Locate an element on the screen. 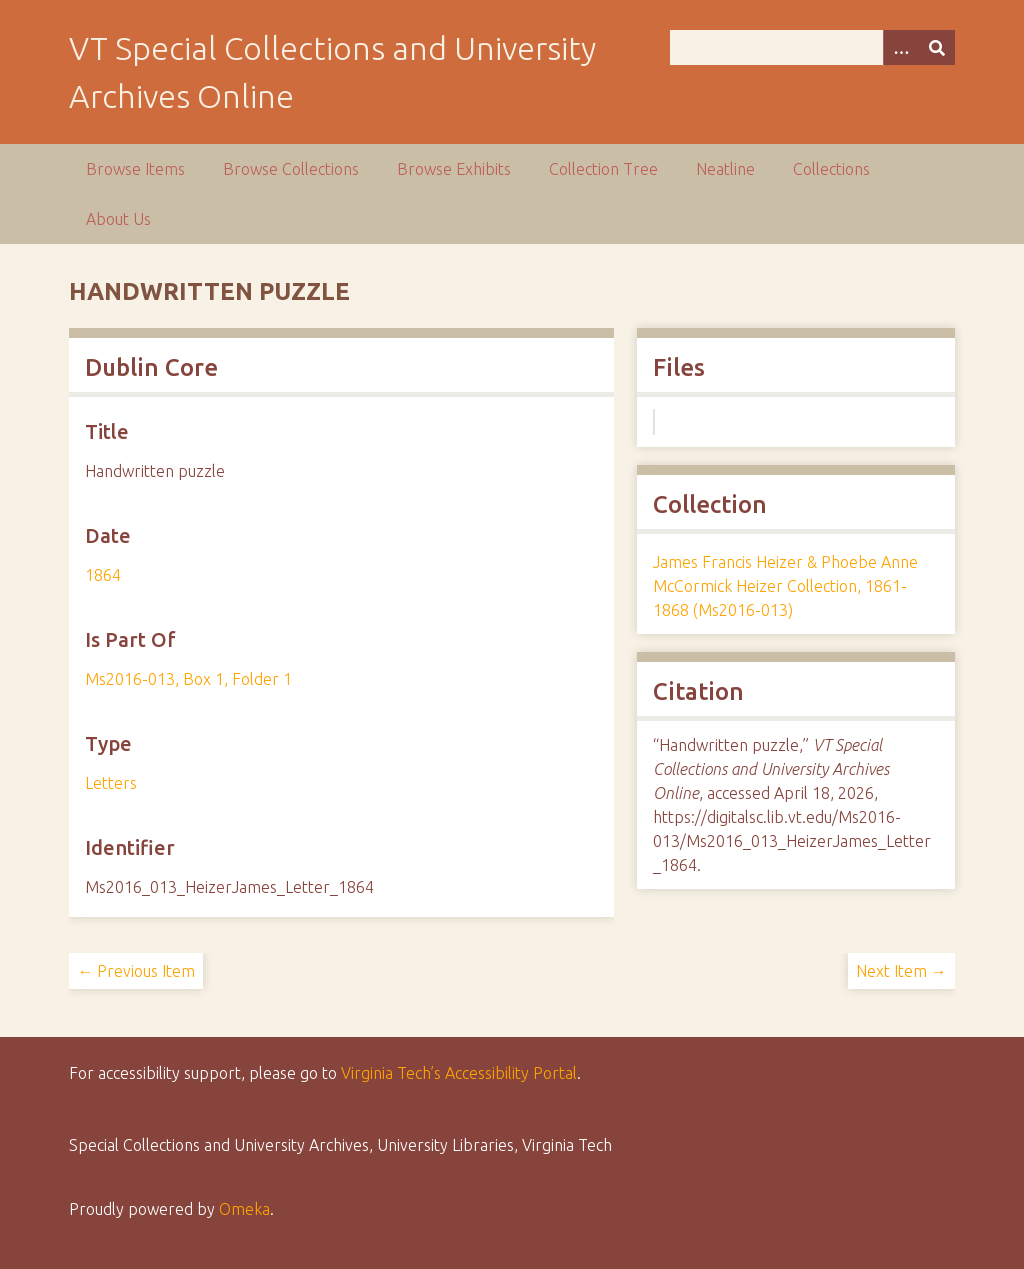 Image resolution: width=1024 pixels, height=1269 pixels. Browse Exhibits is located at coordinates (454, 169).